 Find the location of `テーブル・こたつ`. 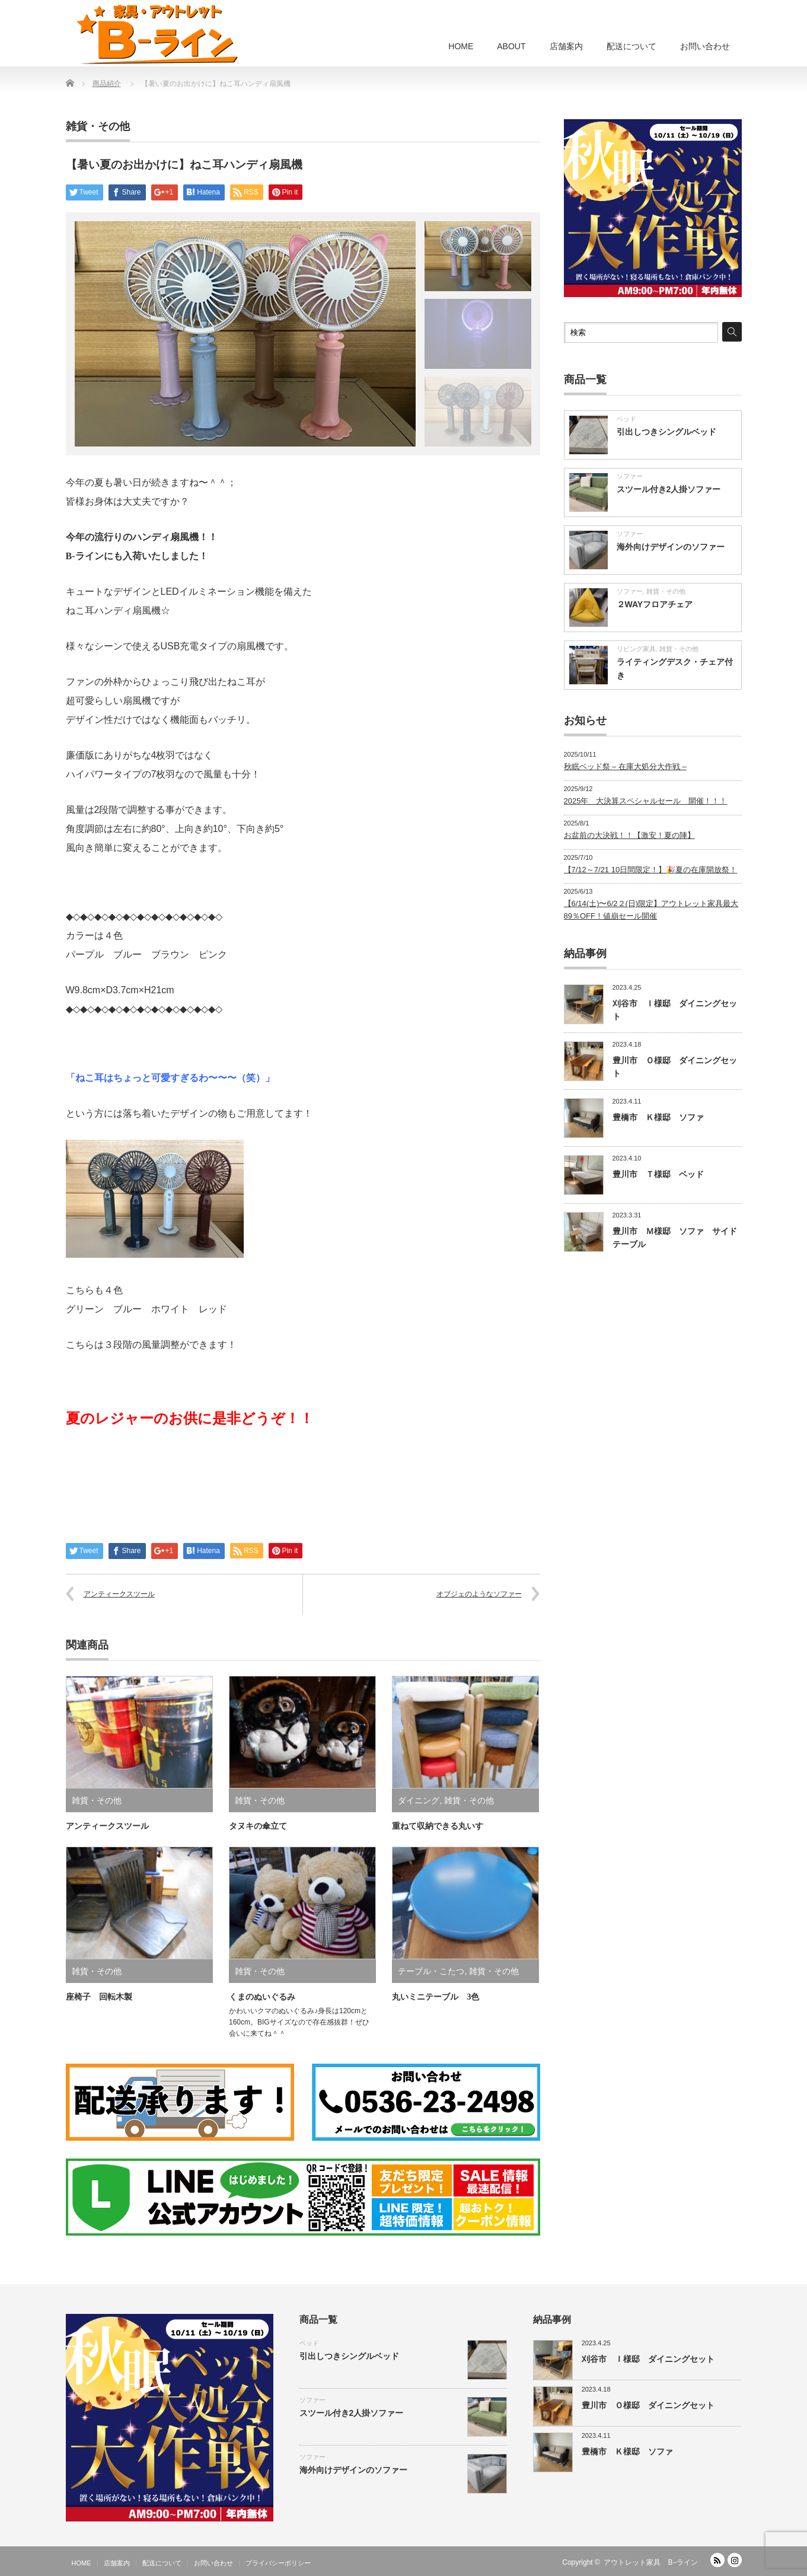

テーブル・こたつ is located at coordinates (431, 1971).